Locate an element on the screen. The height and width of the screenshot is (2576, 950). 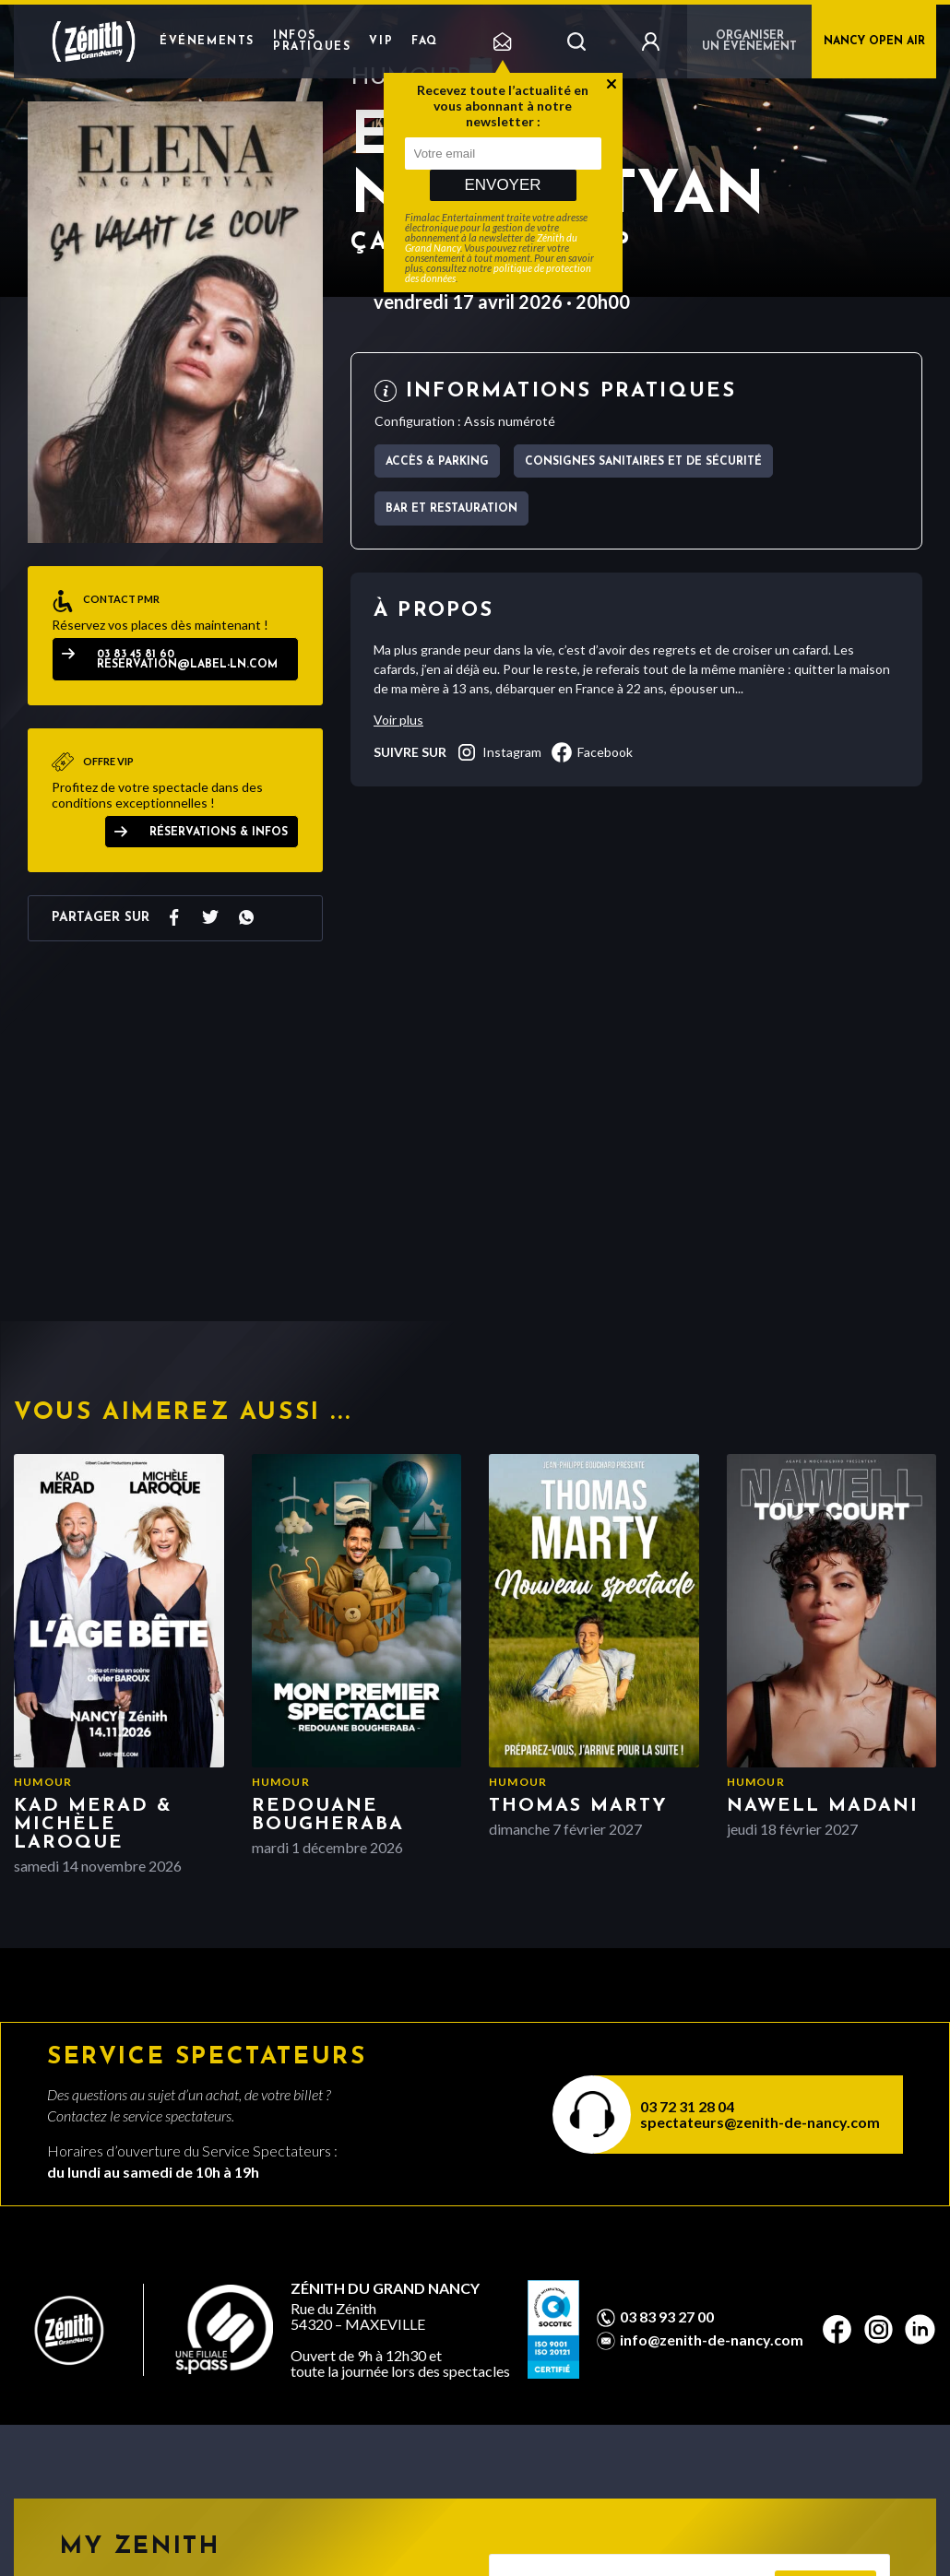
03 83 45 81 60 reservation@label-ln.com is located at coordinates (187, 659).